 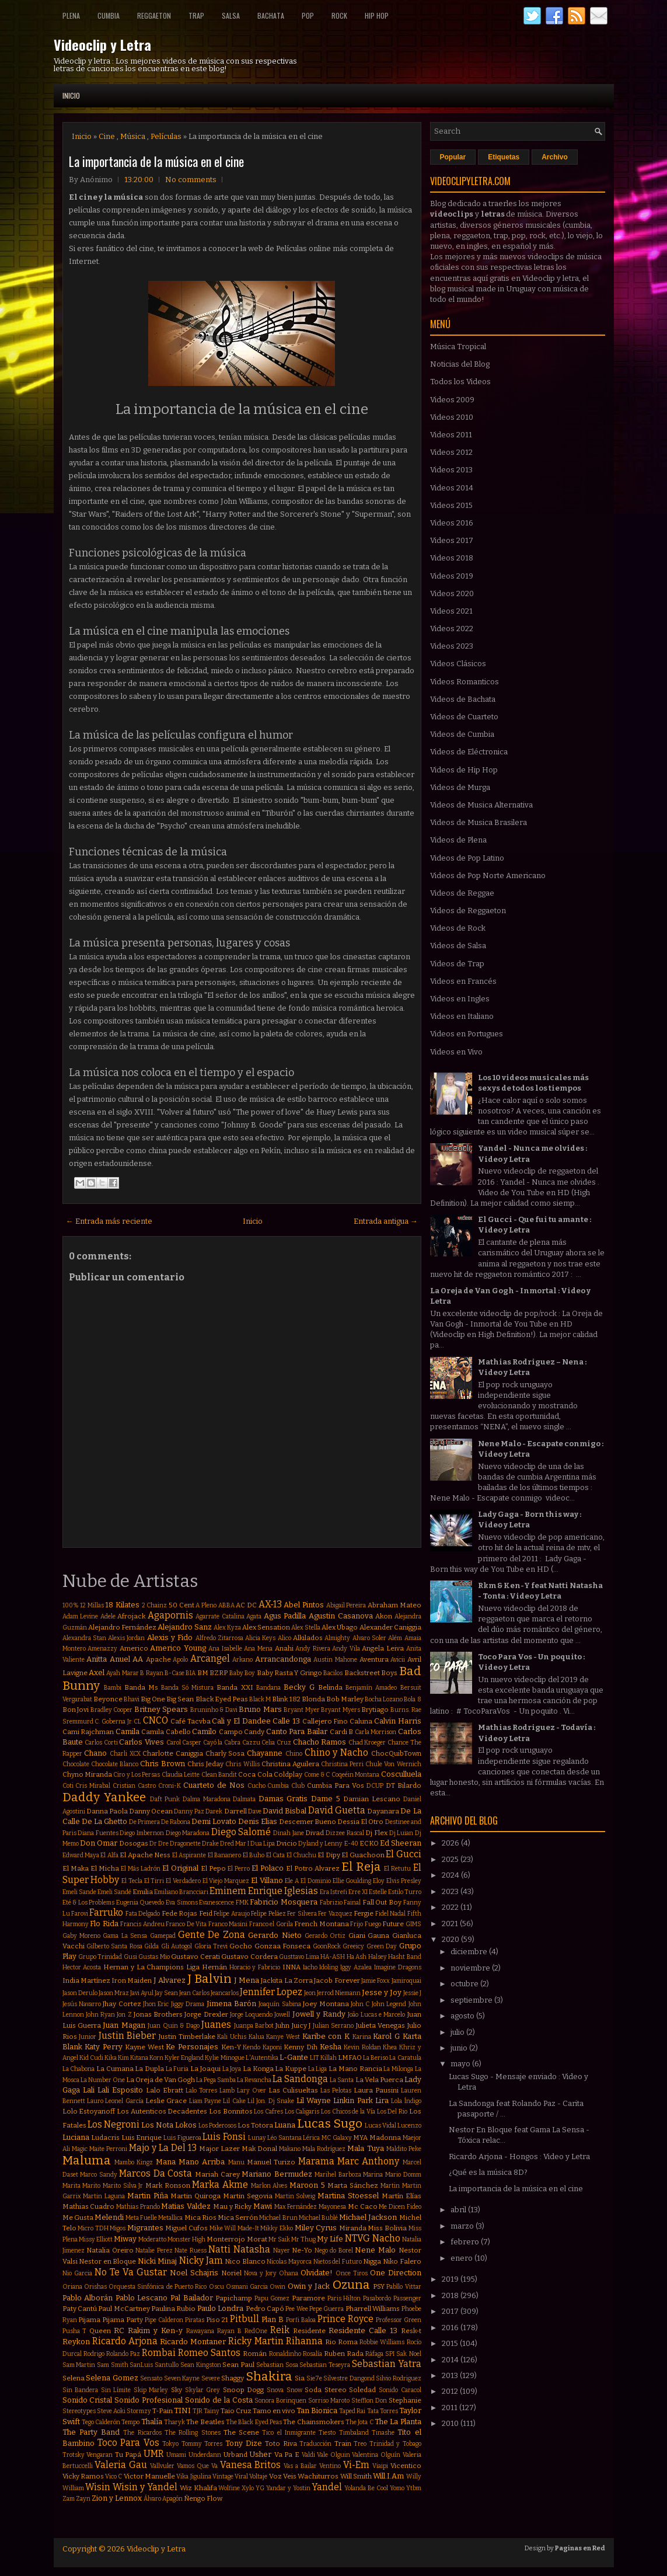 What do you see at coordinates (398, 2378) in the screenshot?
I see `Silvio Rodriguez` at bounding box center [398, 2378].